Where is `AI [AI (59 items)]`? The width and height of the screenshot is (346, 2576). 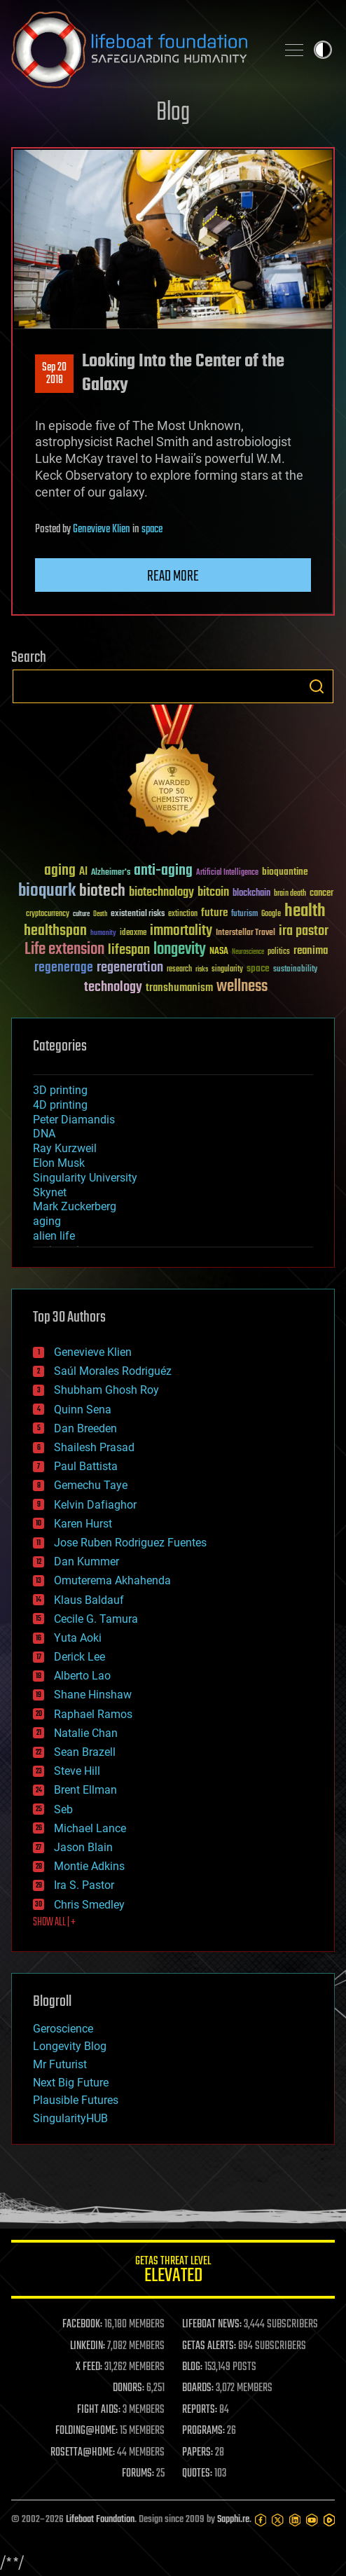
AI [AI (59 items)] is located at coordinates (83, 872).